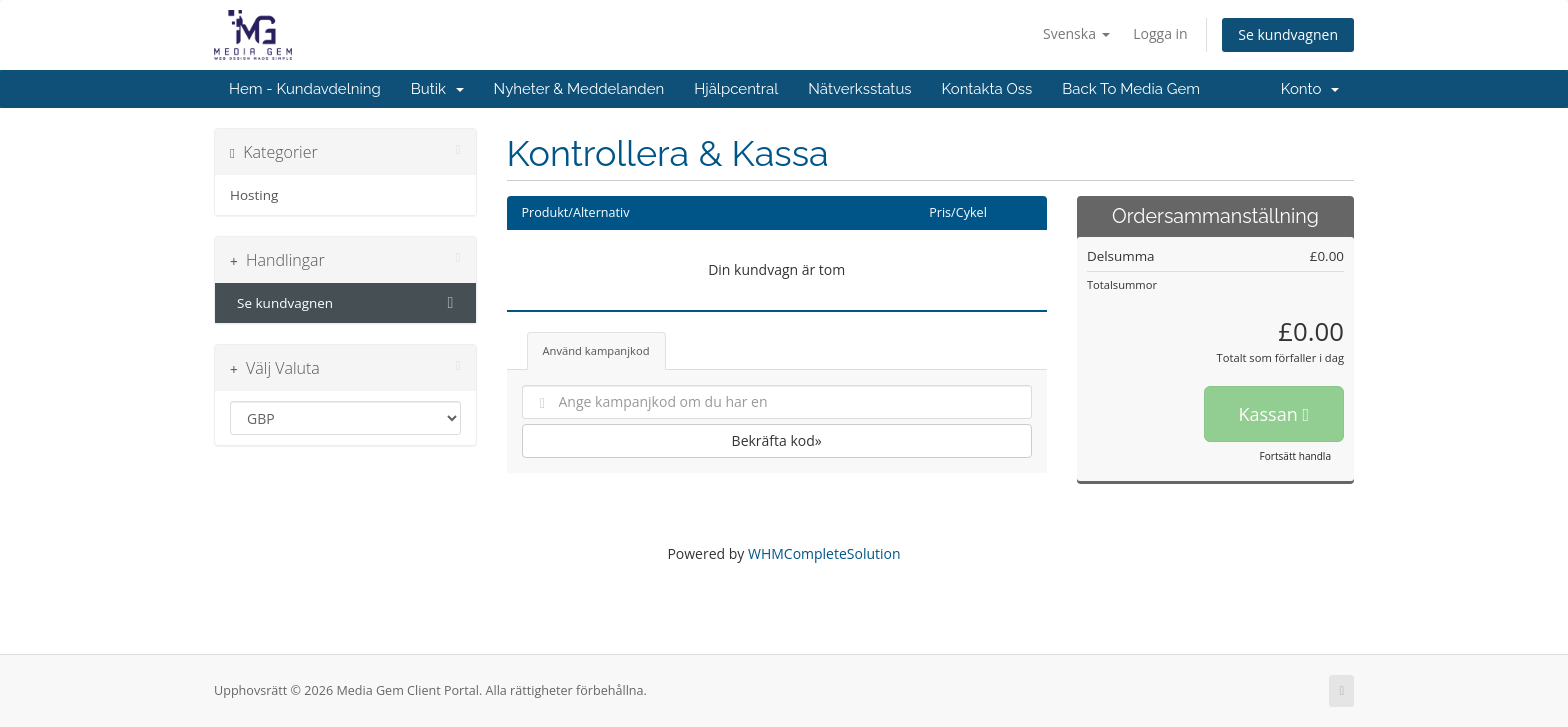  Describe the element at coordinates (579, 89) in the screenshot. I see `Nyheter & Meddelanden` at that location.